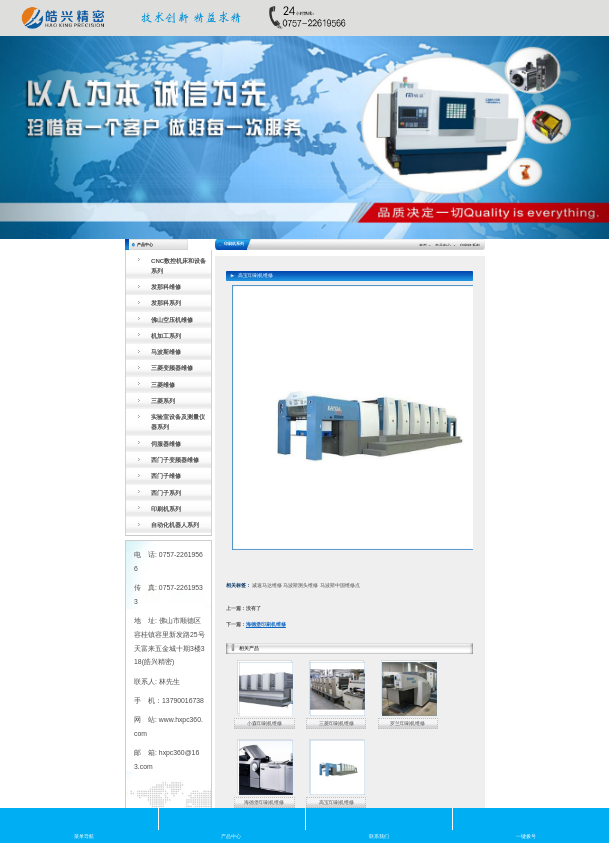 This screenshot has height=843, width=609. I want to click on 三菱维修, so click(163, 384).